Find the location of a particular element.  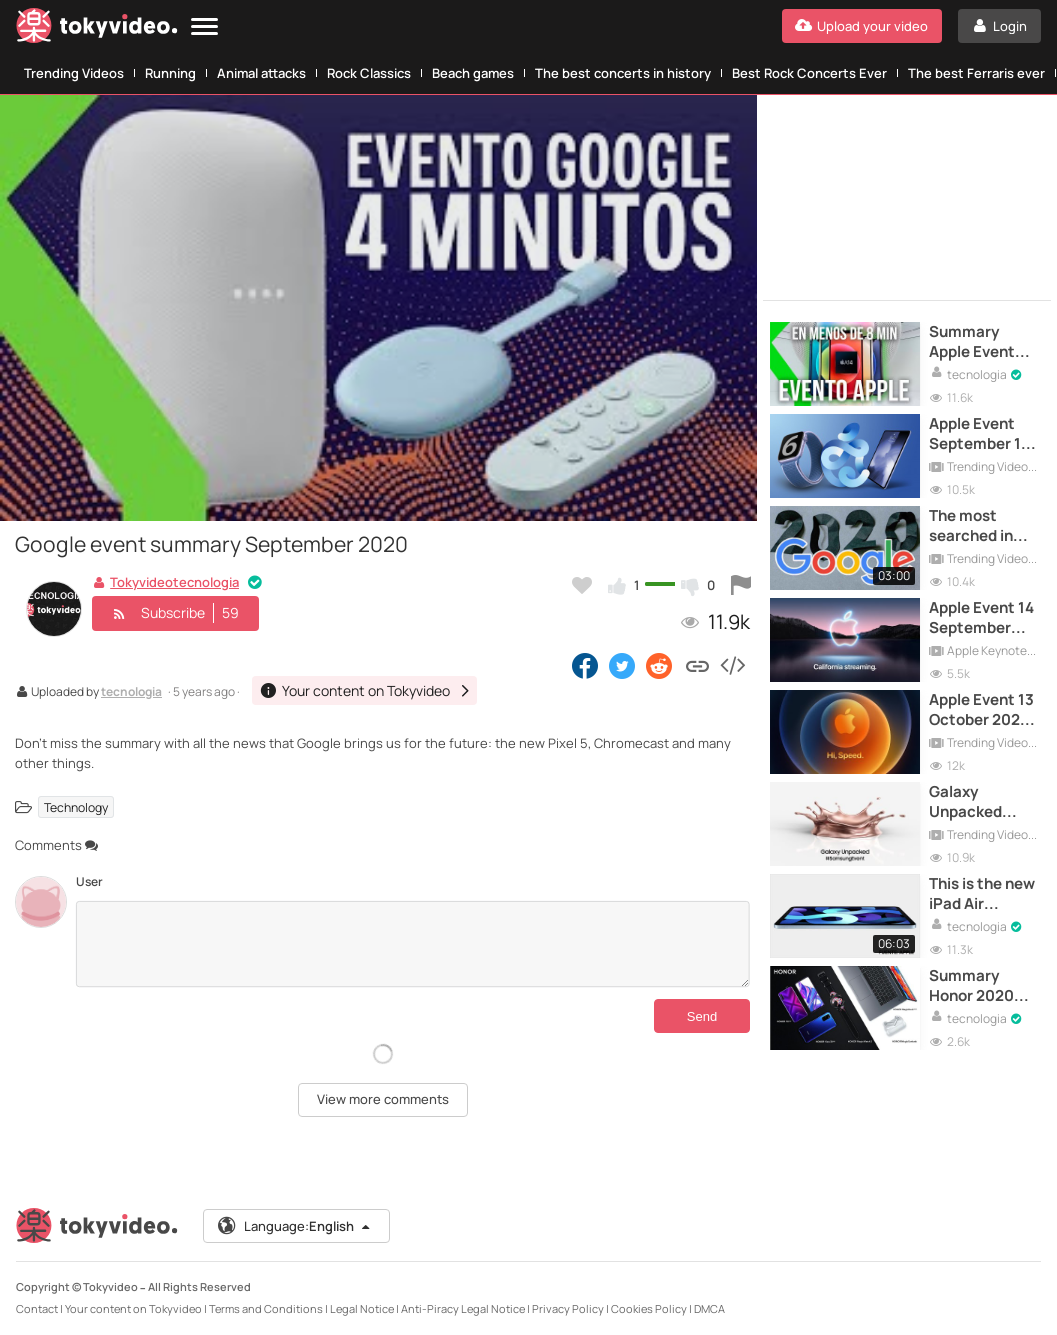

Apple Event 13 October 2020 | LIVE is located at coordinates (983, 710).